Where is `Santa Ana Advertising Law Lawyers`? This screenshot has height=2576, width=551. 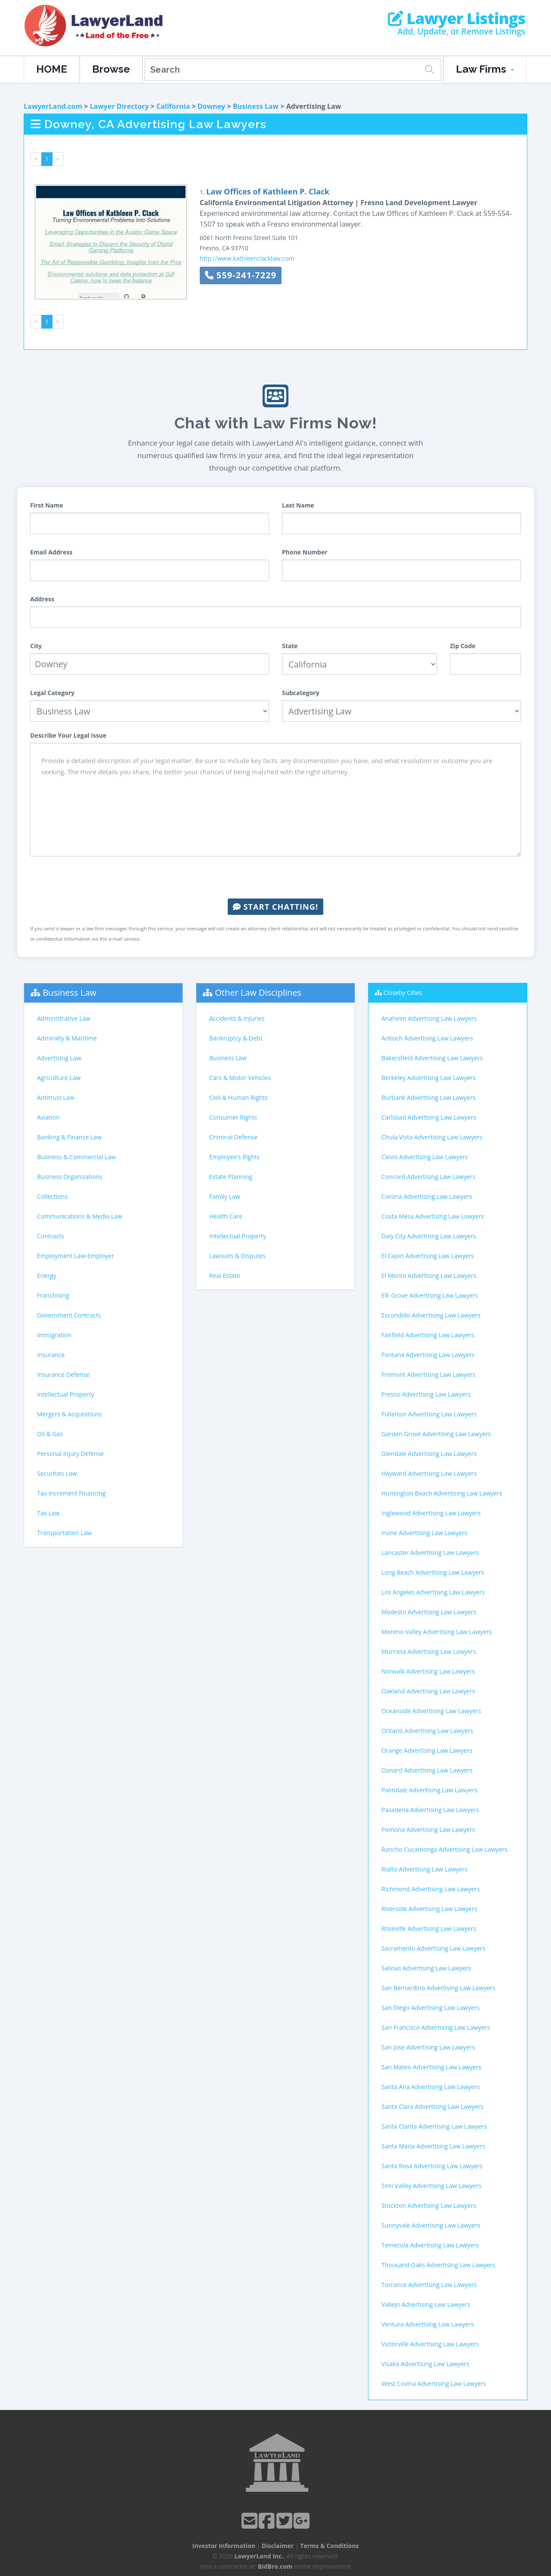
Santa Ana Advertising Law Lawyers is located at coordinates (430, 2087).